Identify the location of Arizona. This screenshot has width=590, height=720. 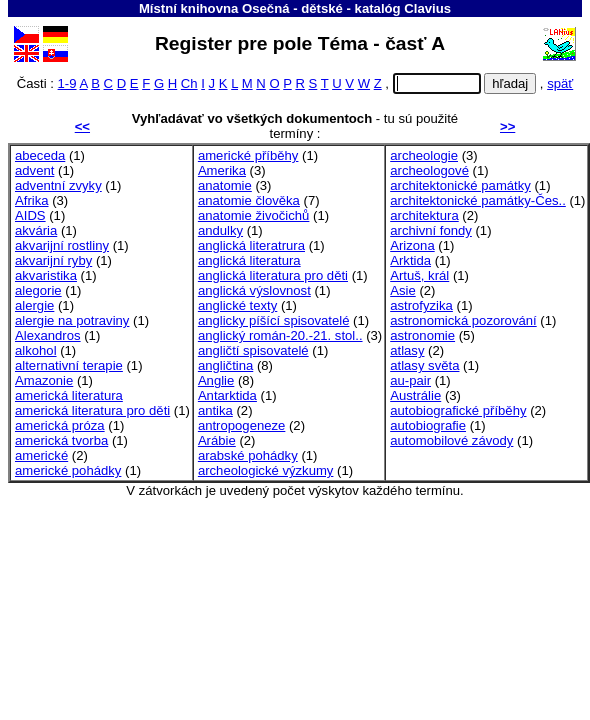
(412, 245).